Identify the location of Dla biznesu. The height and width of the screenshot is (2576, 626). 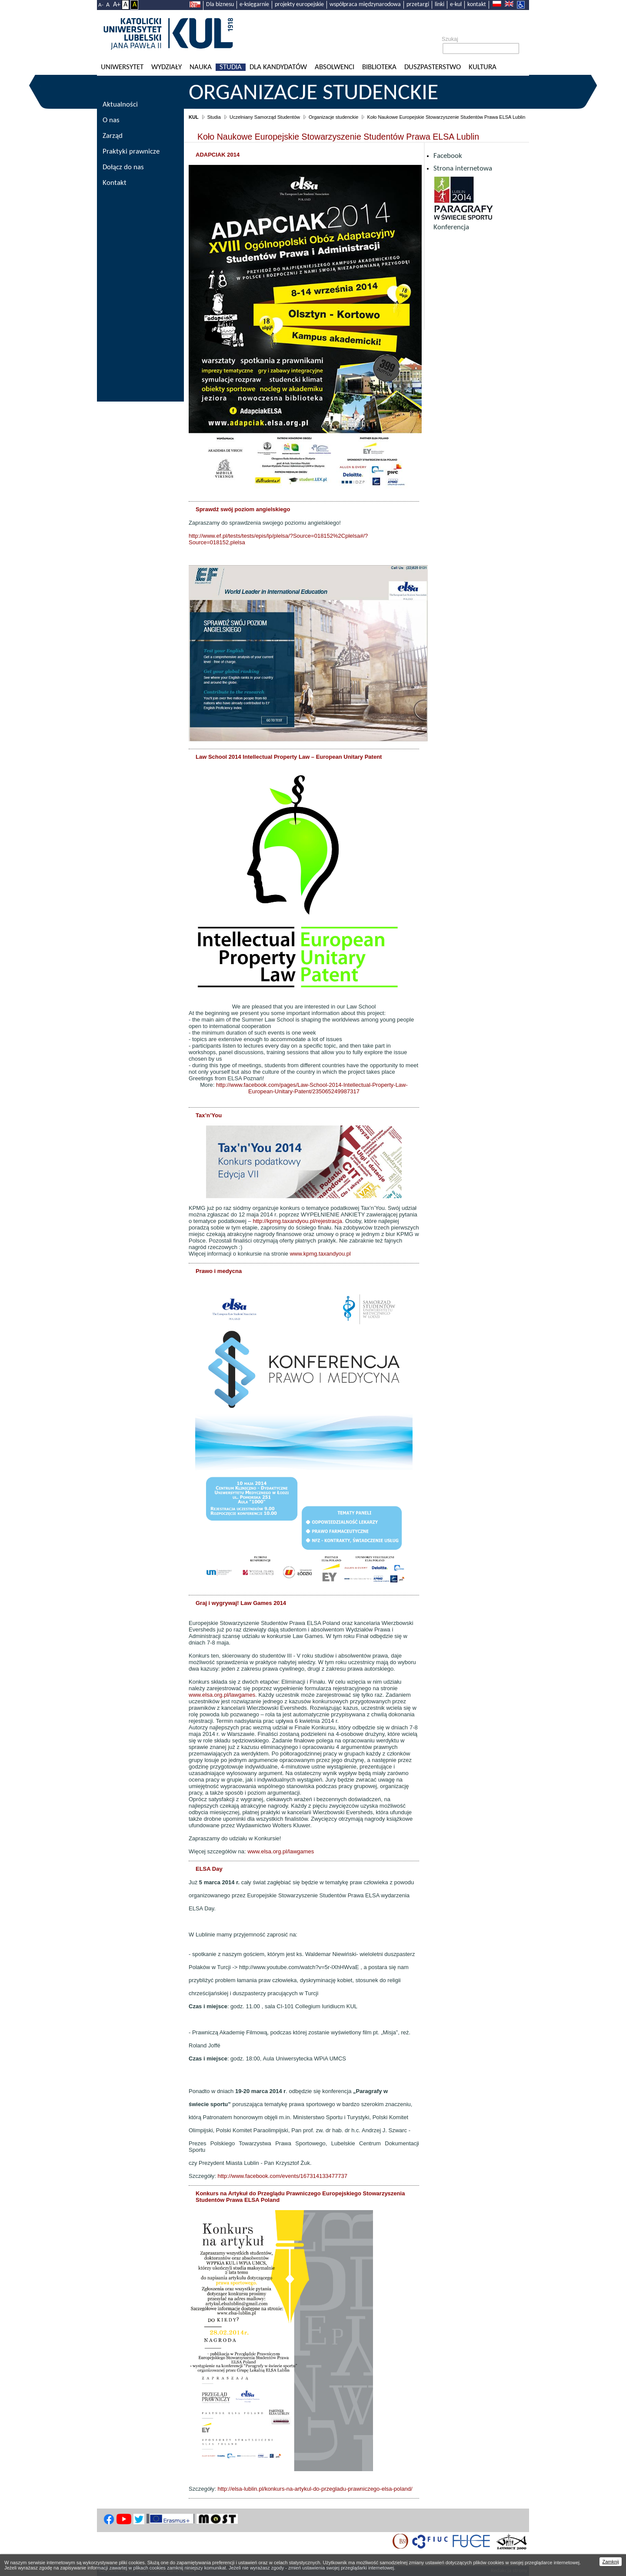
(220, 4).